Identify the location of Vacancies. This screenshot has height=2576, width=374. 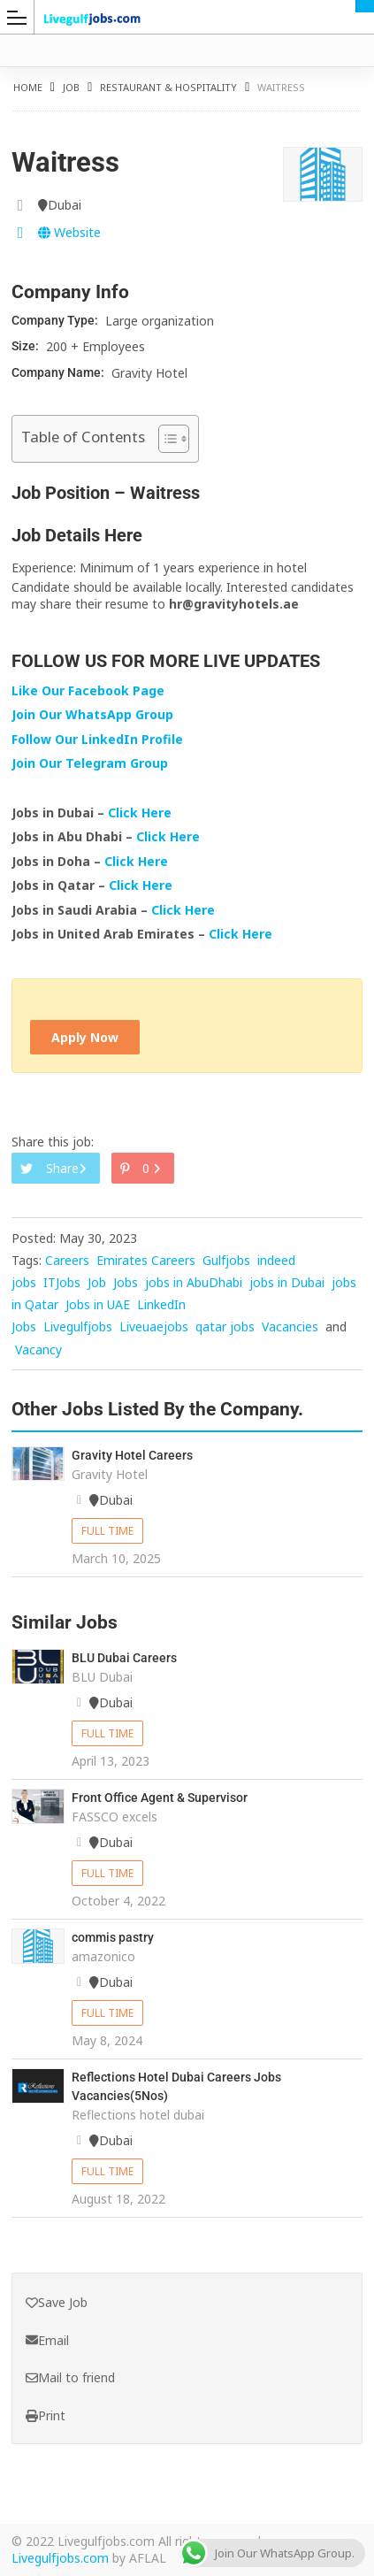
(290, 1326).